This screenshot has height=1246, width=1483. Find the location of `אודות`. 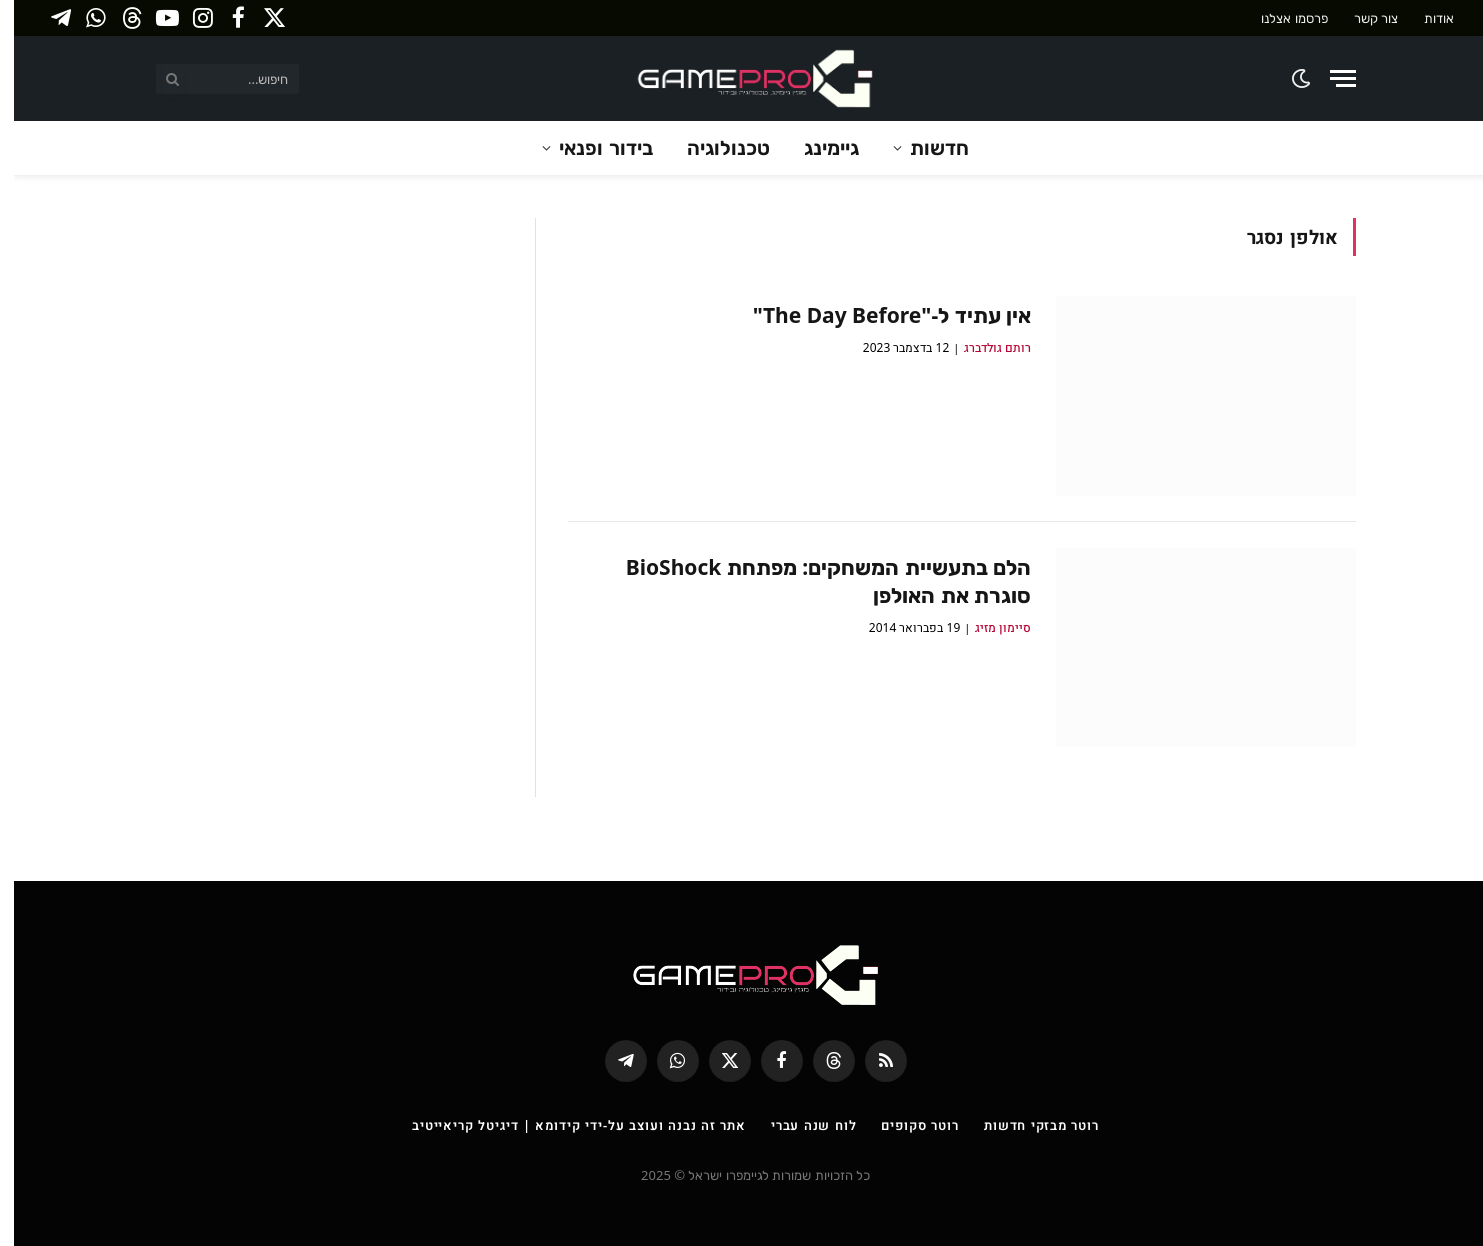

אודות is located at coordinates (1425, 18).